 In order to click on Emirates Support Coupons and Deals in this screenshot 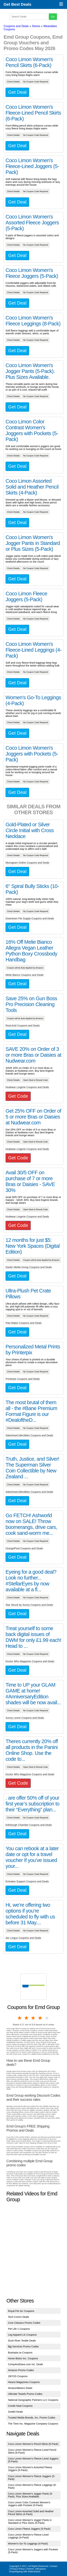, I will do `click(27, 1881)`.